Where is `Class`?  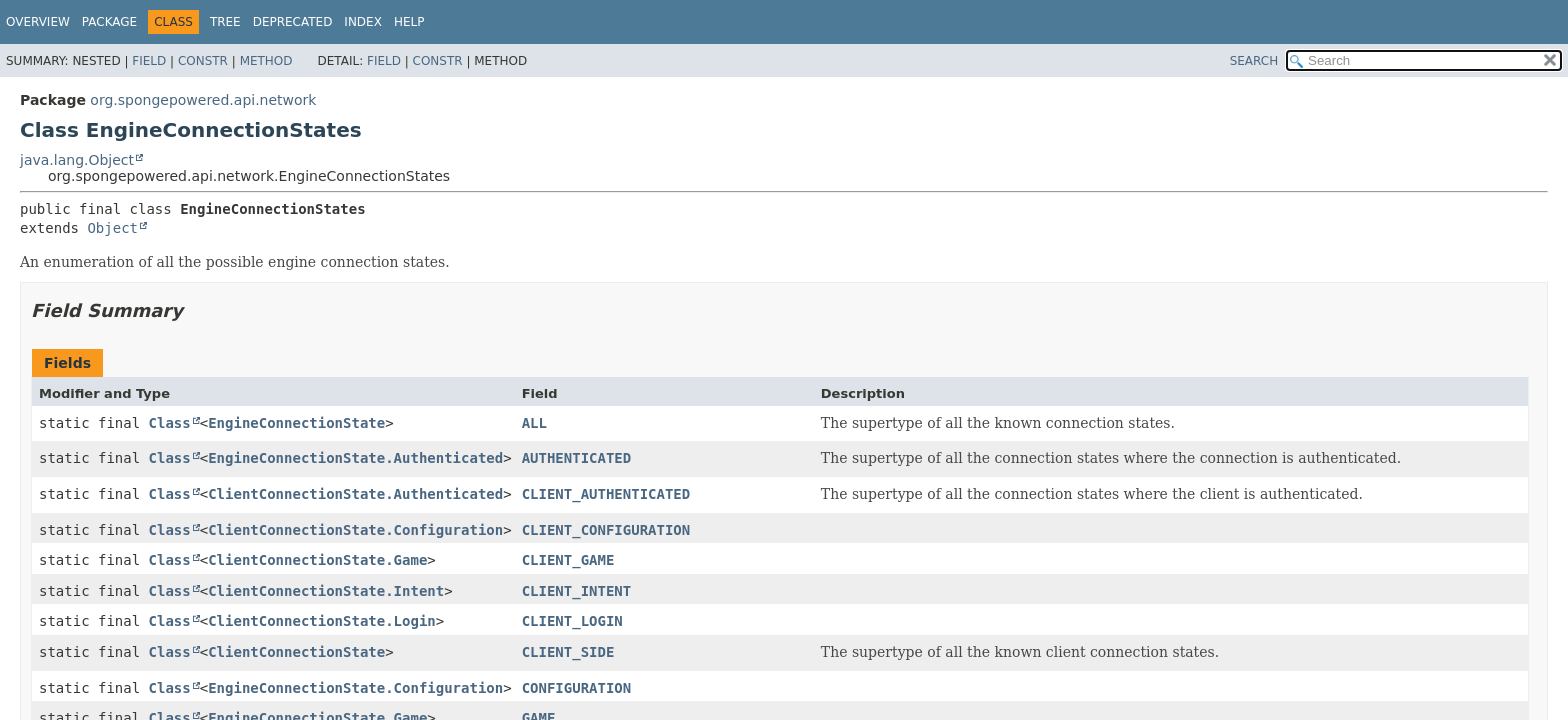
Class is located at coordinates (170, 423).